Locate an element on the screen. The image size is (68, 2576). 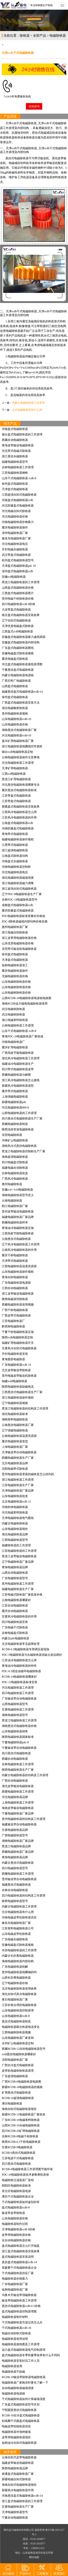
新疆盘式电磁除铁器安装效果 is located at coordinates (21, 806).